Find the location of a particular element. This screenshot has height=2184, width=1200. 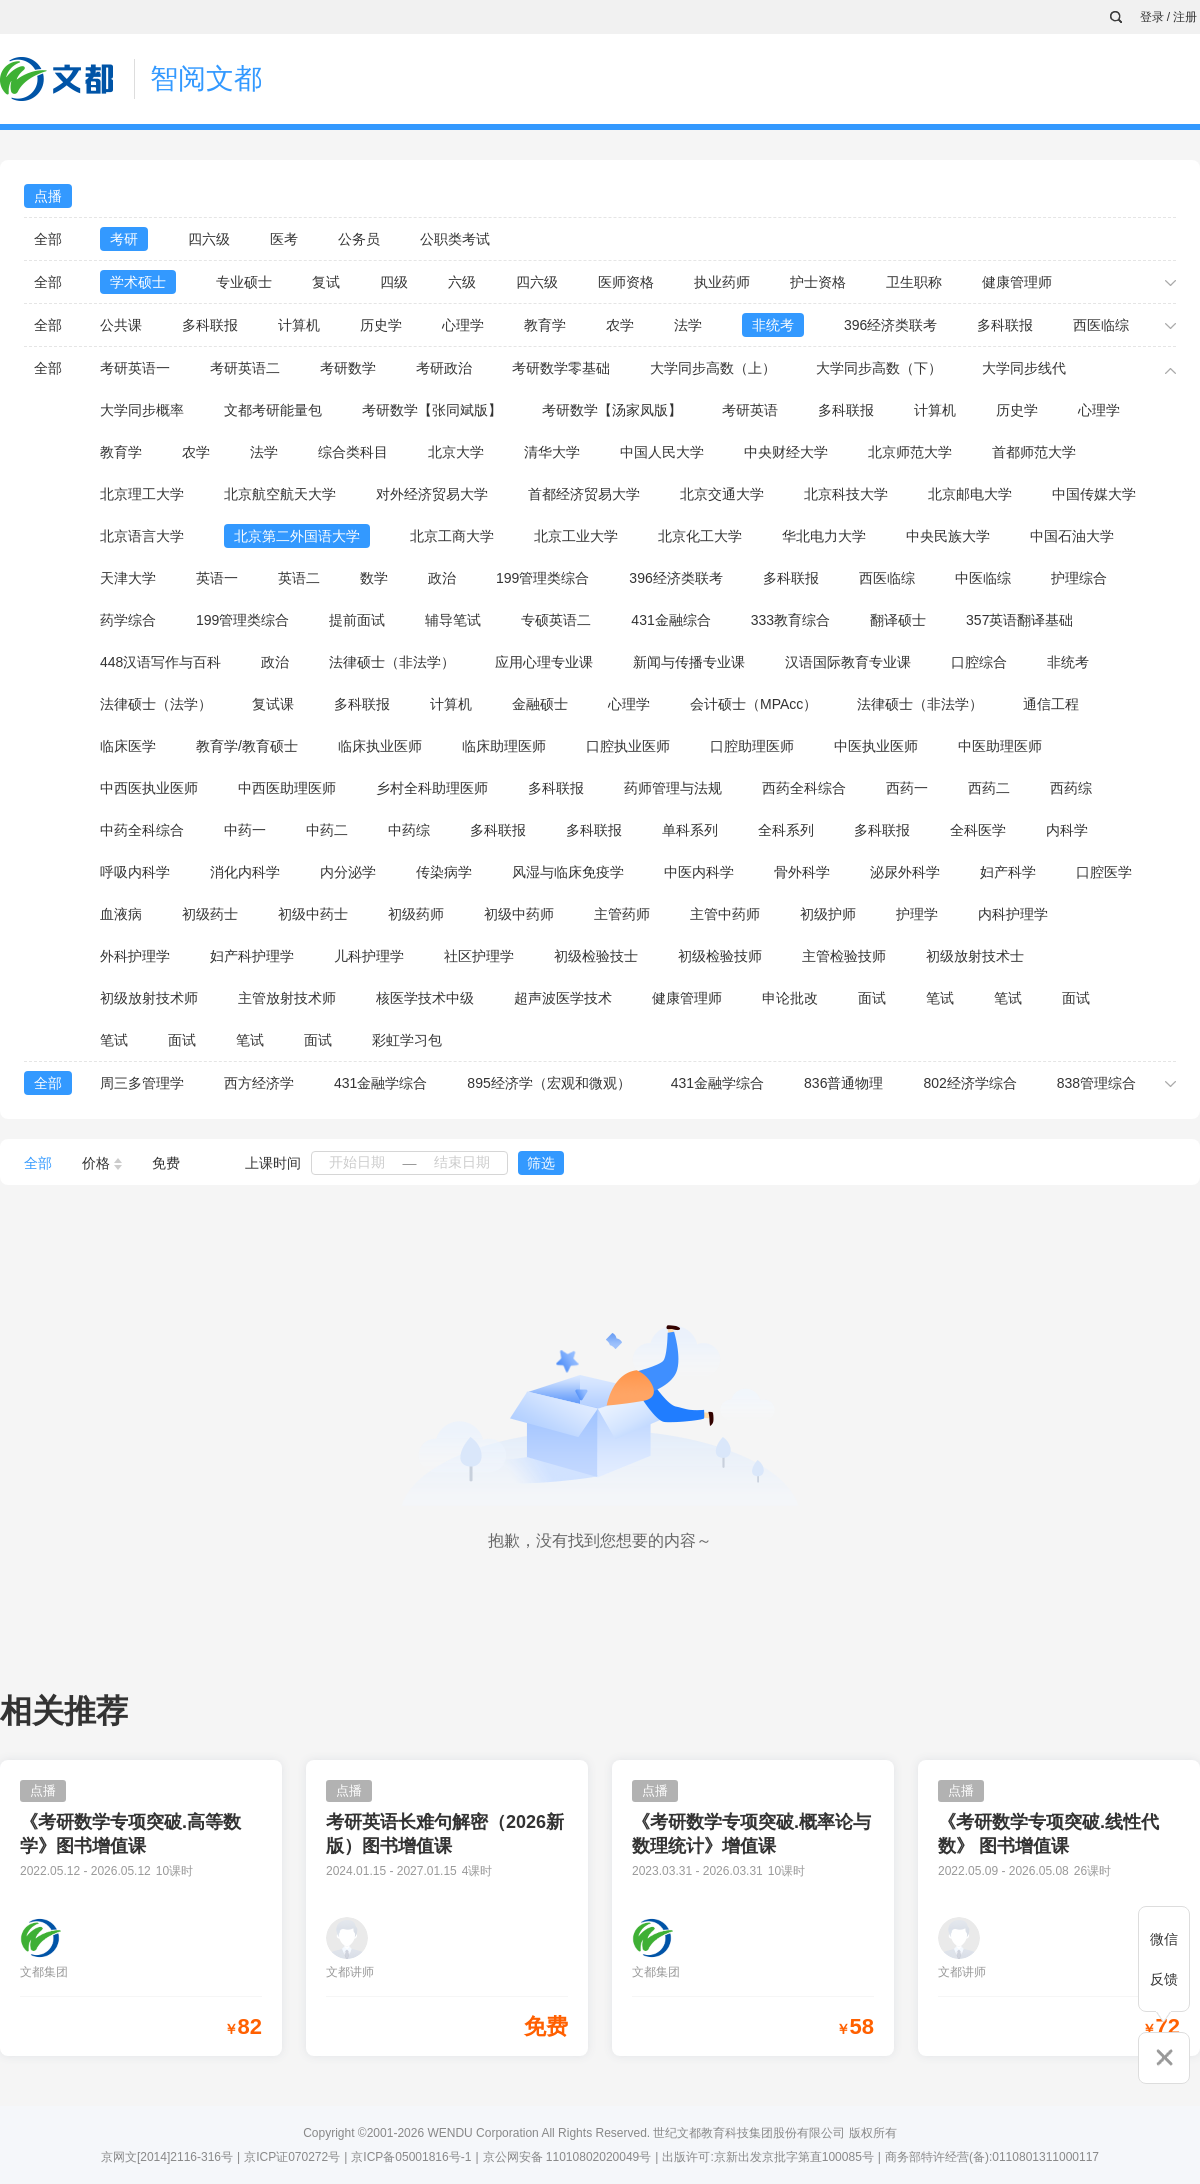

中国人民大学 is located at coordinates (662, 452).